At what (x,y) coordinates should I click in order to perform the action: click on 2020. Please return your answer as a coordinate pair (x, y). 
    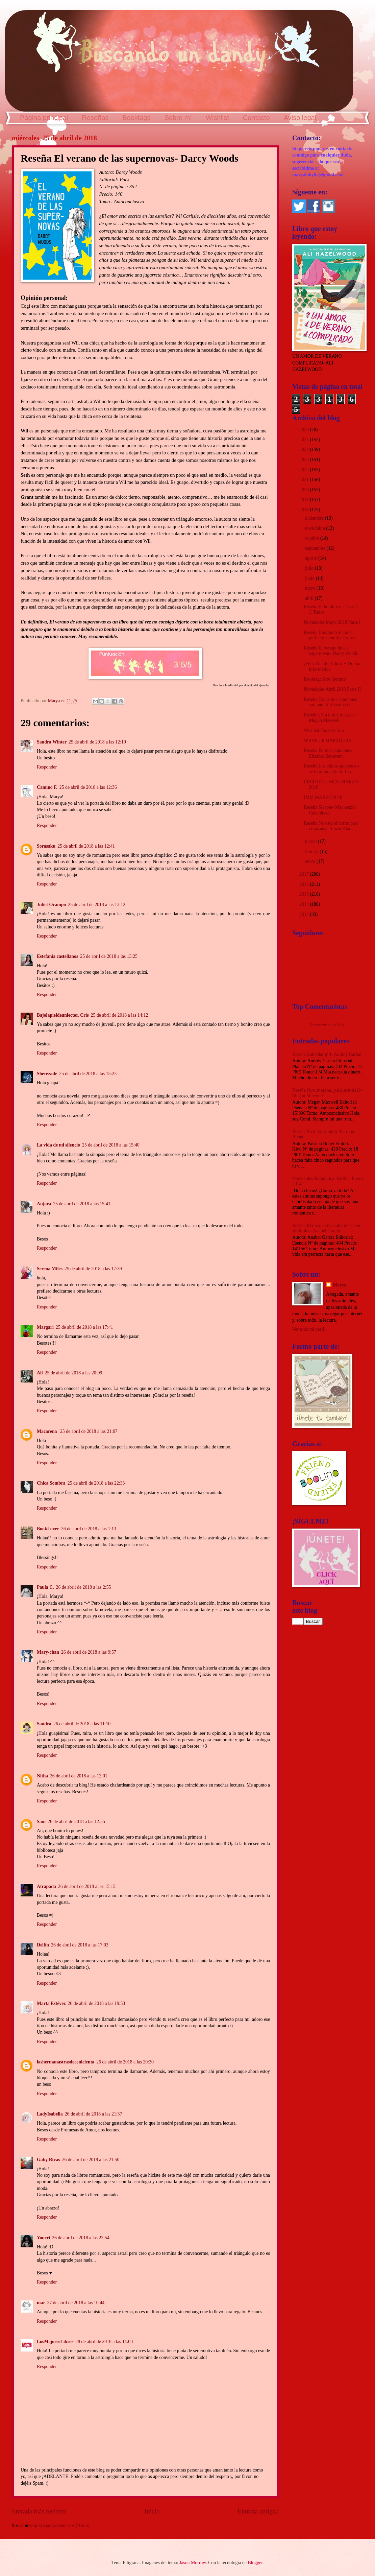
    Looking at the image, I should click on (304, 489).